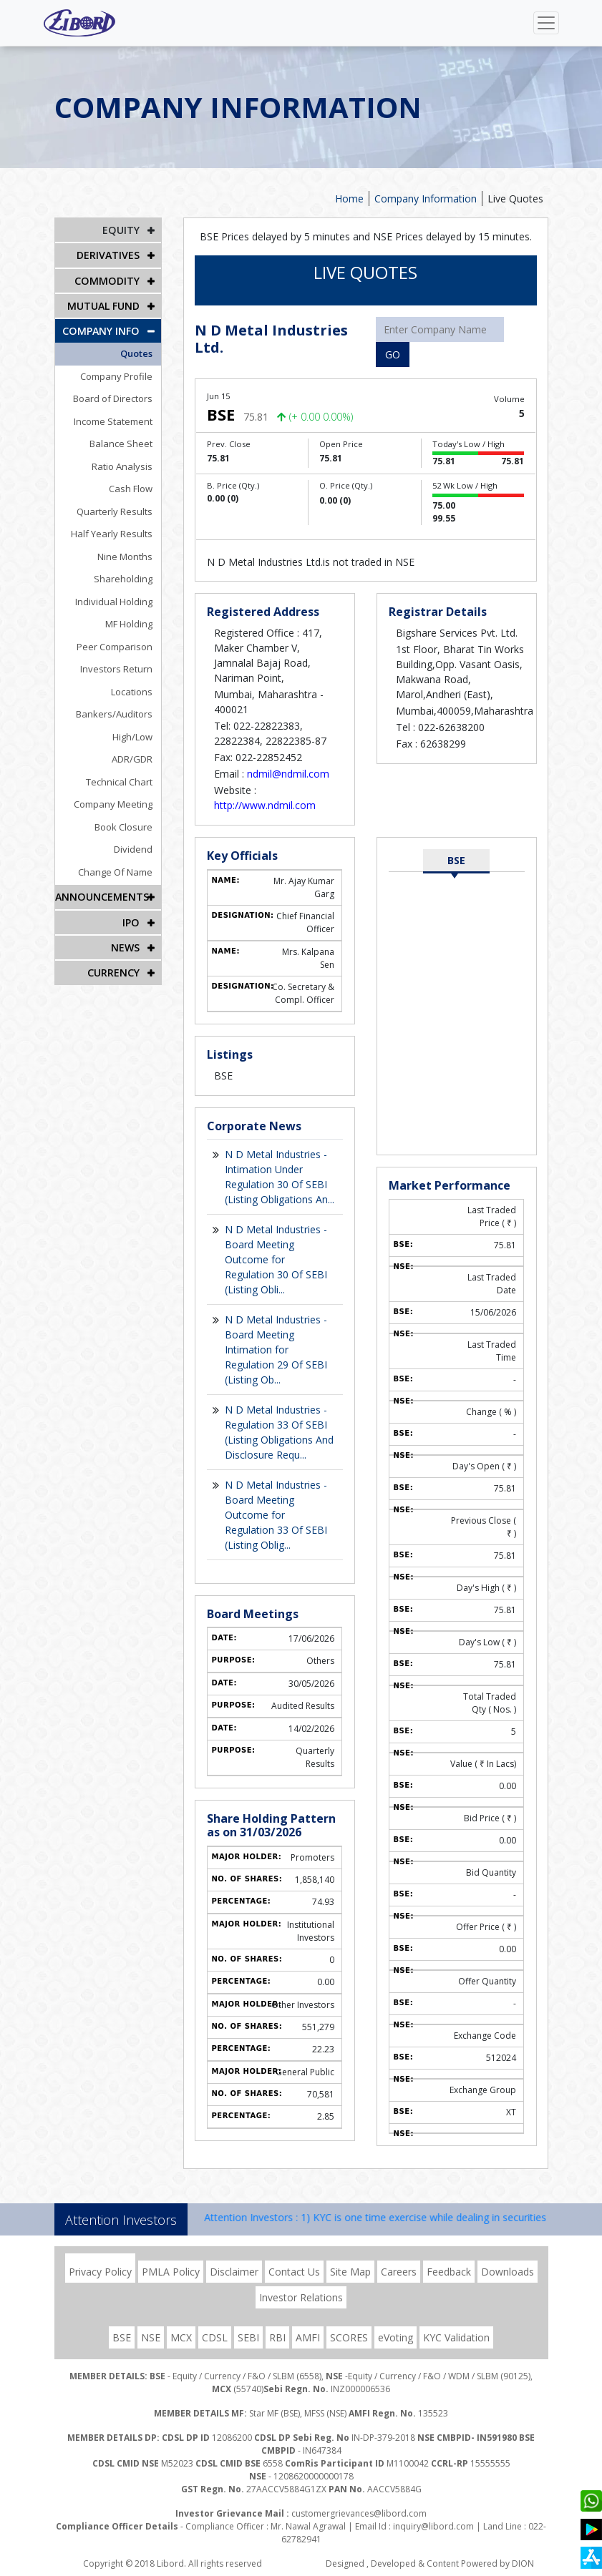 Image resolution: width=602 pixels, height=2576 pixels. I want to click on CDSL, so click(215, 2337).